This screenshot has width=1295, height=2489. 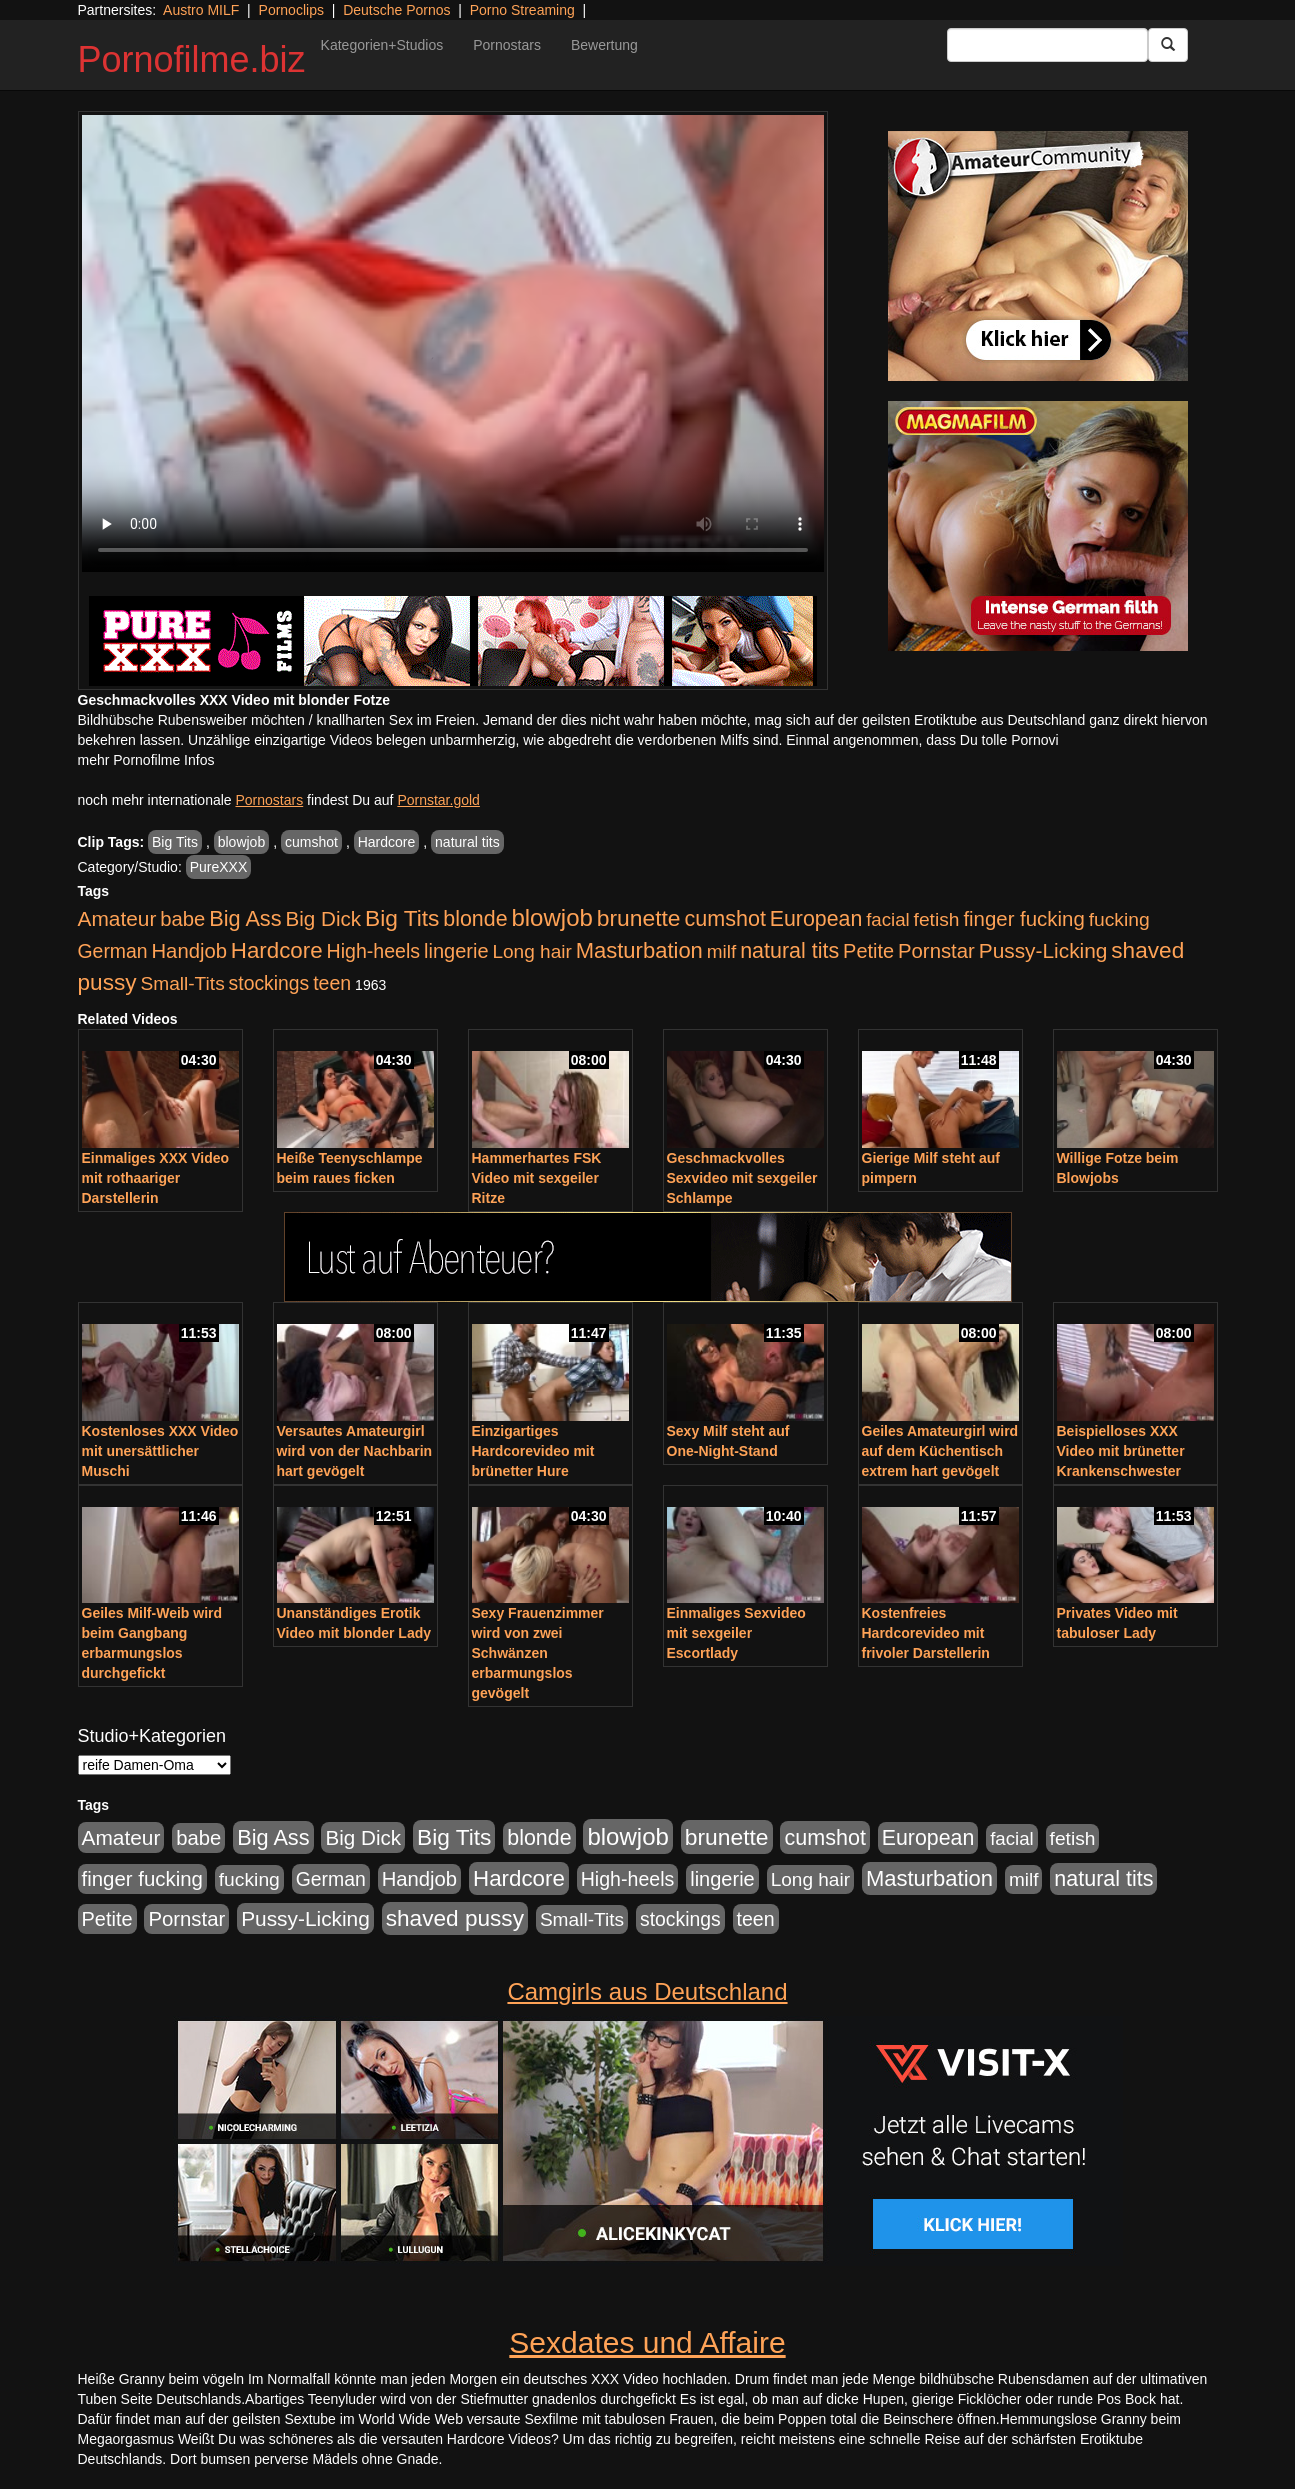 I want to click on Geschmackvolles Sexvideo mit sexgeiler Schlampe, so click(x=742, y=1178).